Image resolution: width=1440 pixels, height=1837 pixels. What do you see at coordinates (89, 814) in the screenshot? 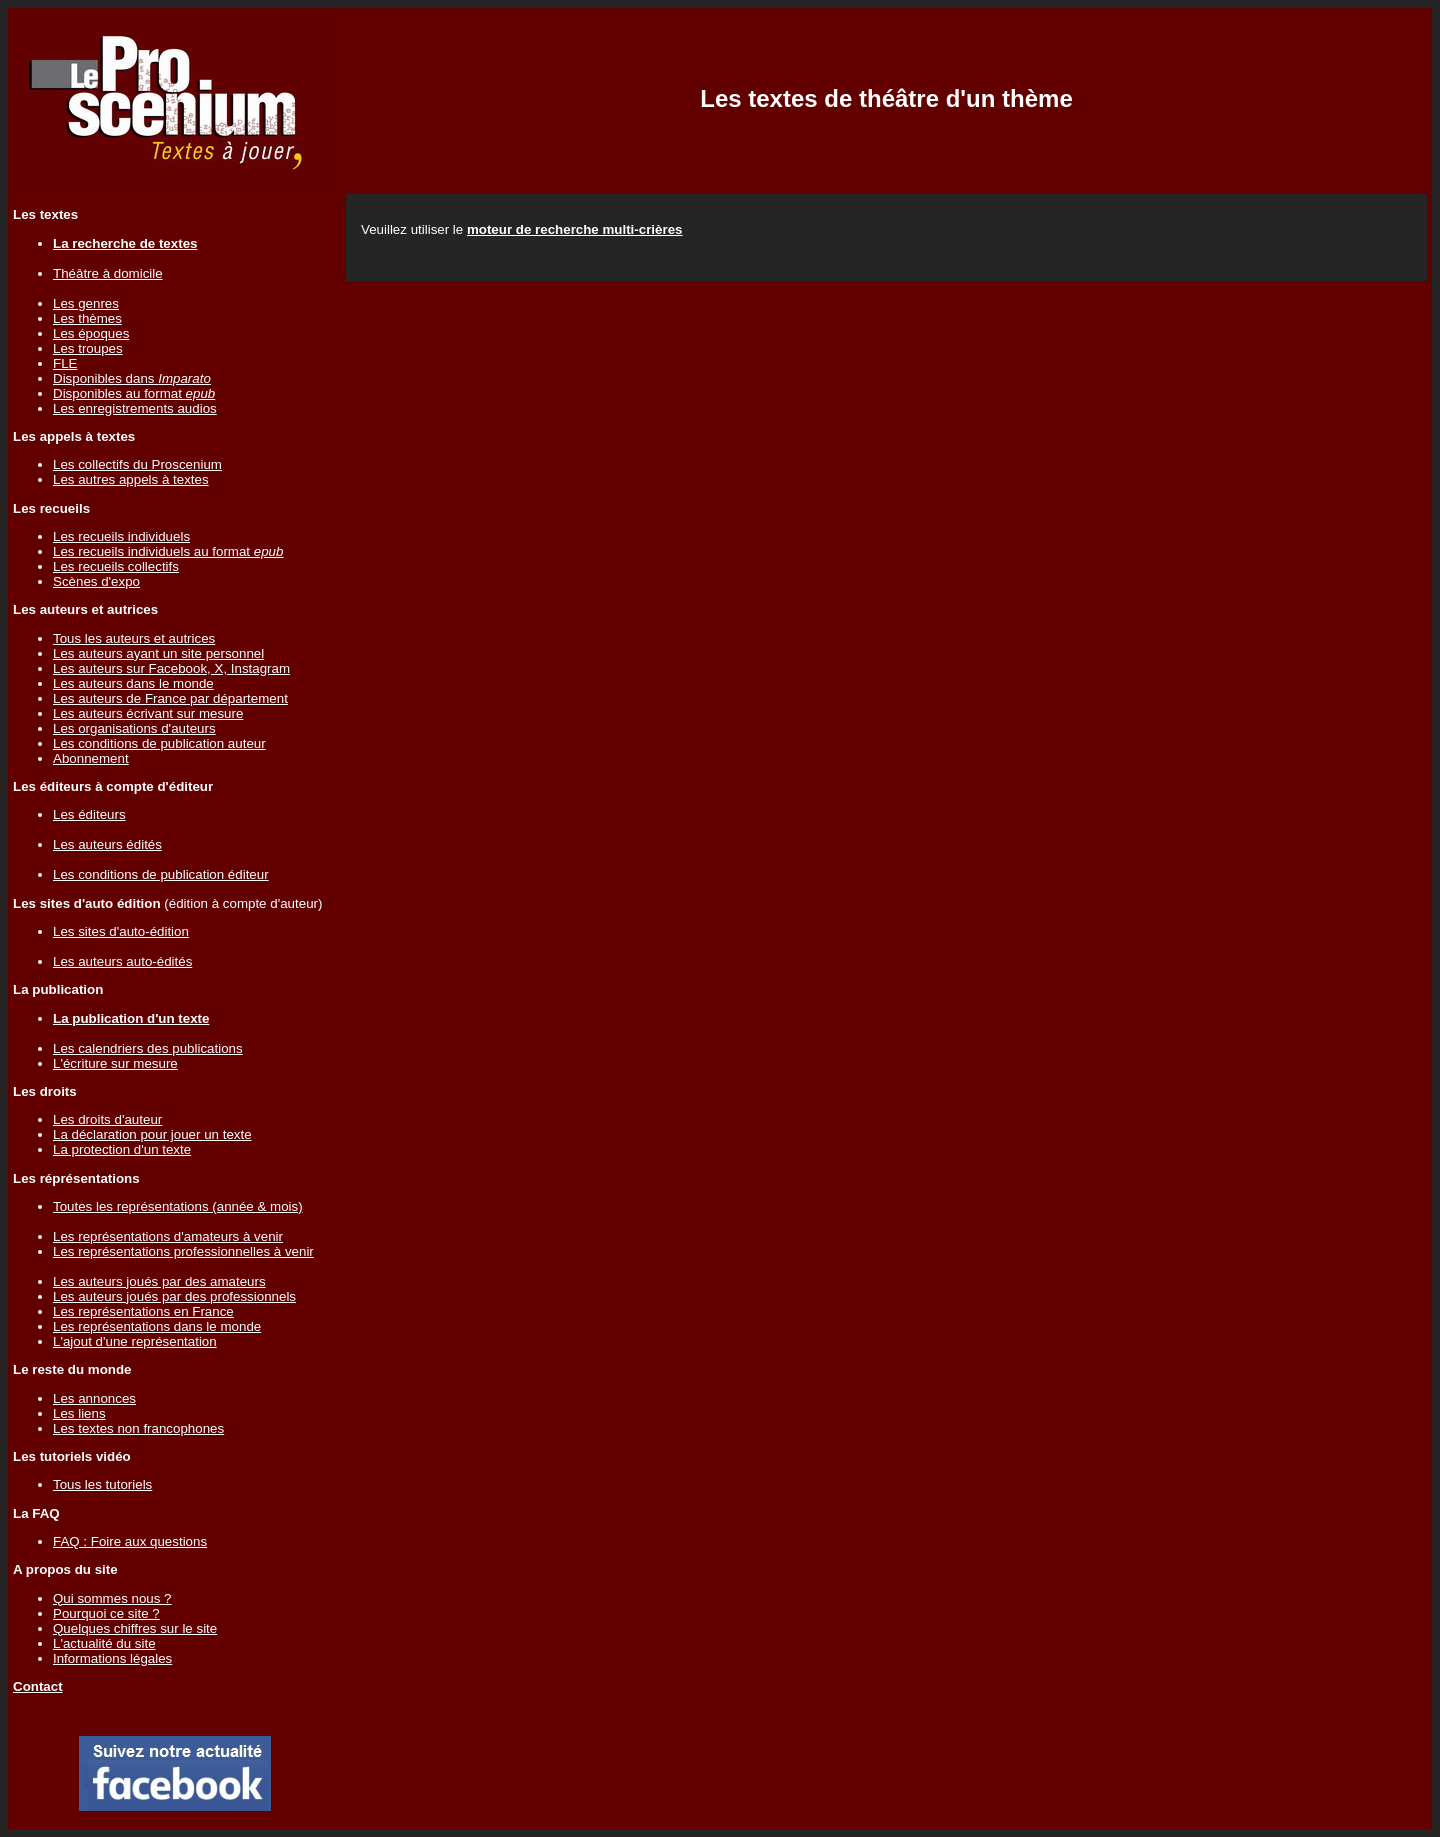
I see `Les éditeurs` at bounding box center [89, 814].